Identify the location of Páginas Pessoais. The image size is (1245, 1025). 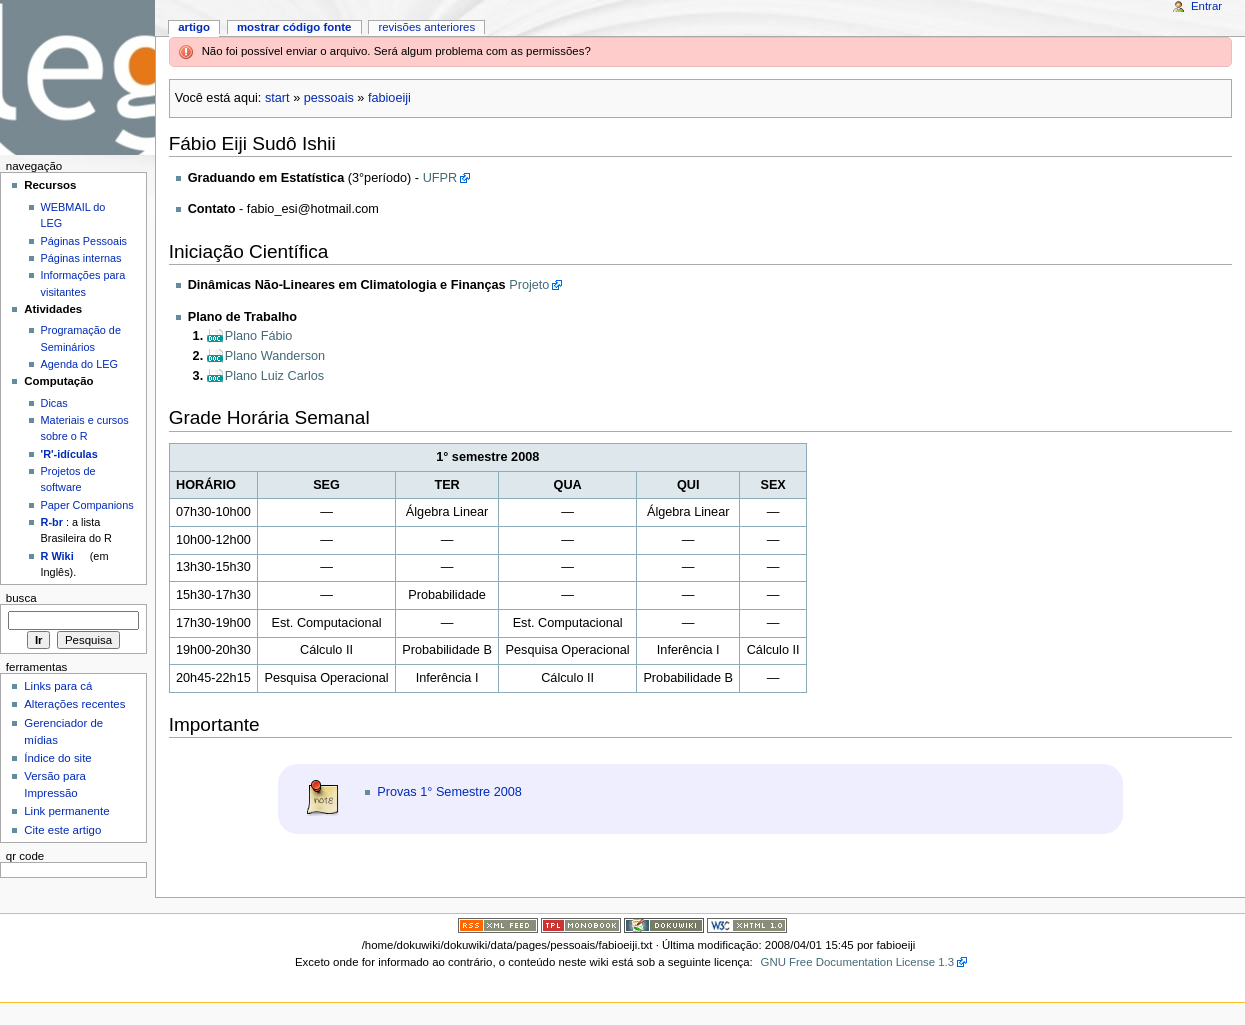
(84, 241).